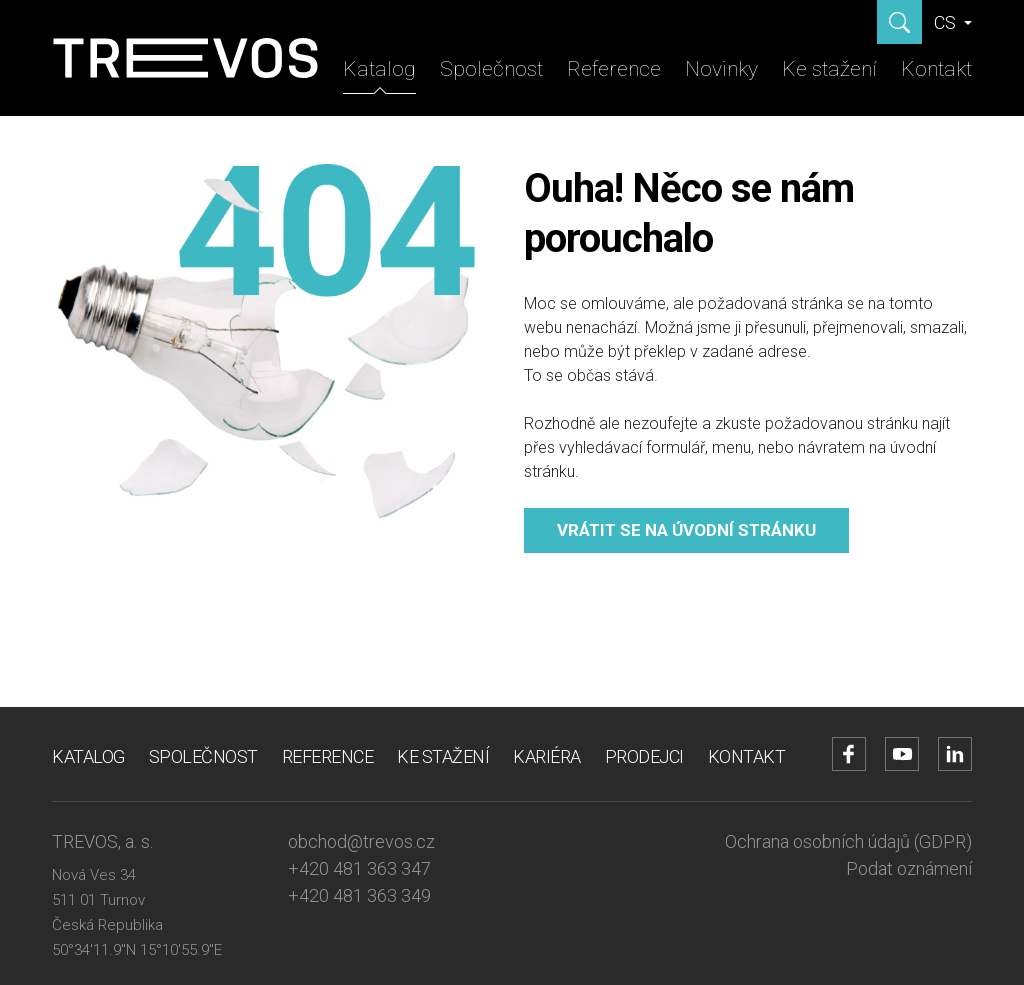  What do you see at coordinates (936, 69) in the screenshot?
I see `Kontakt` at bounding box center [936, 69].